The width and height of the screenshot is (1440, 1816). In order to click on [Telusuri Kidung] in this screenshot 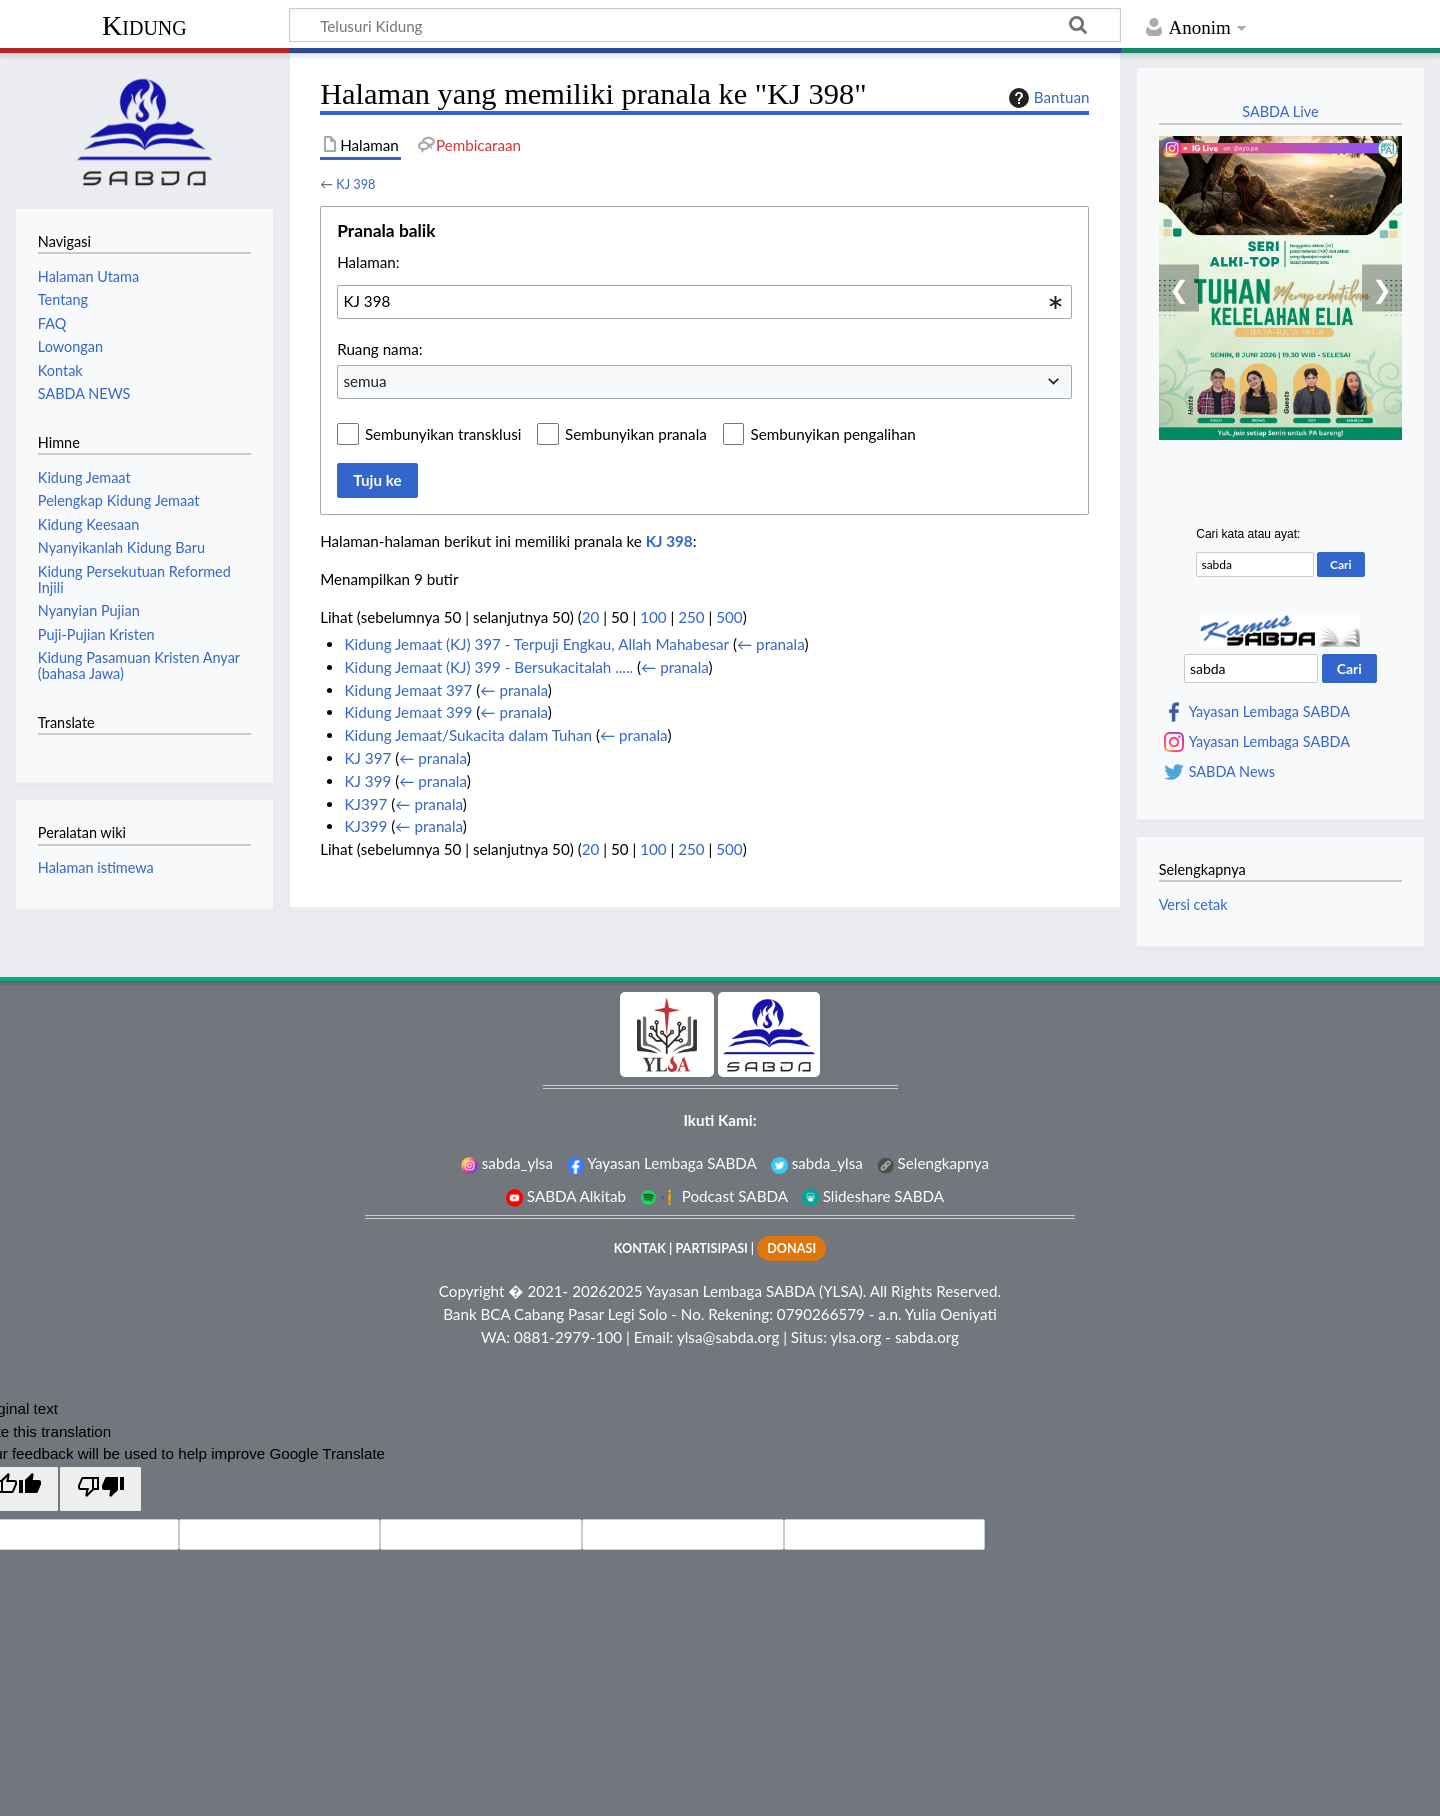, I will do `click(705, 25)`.